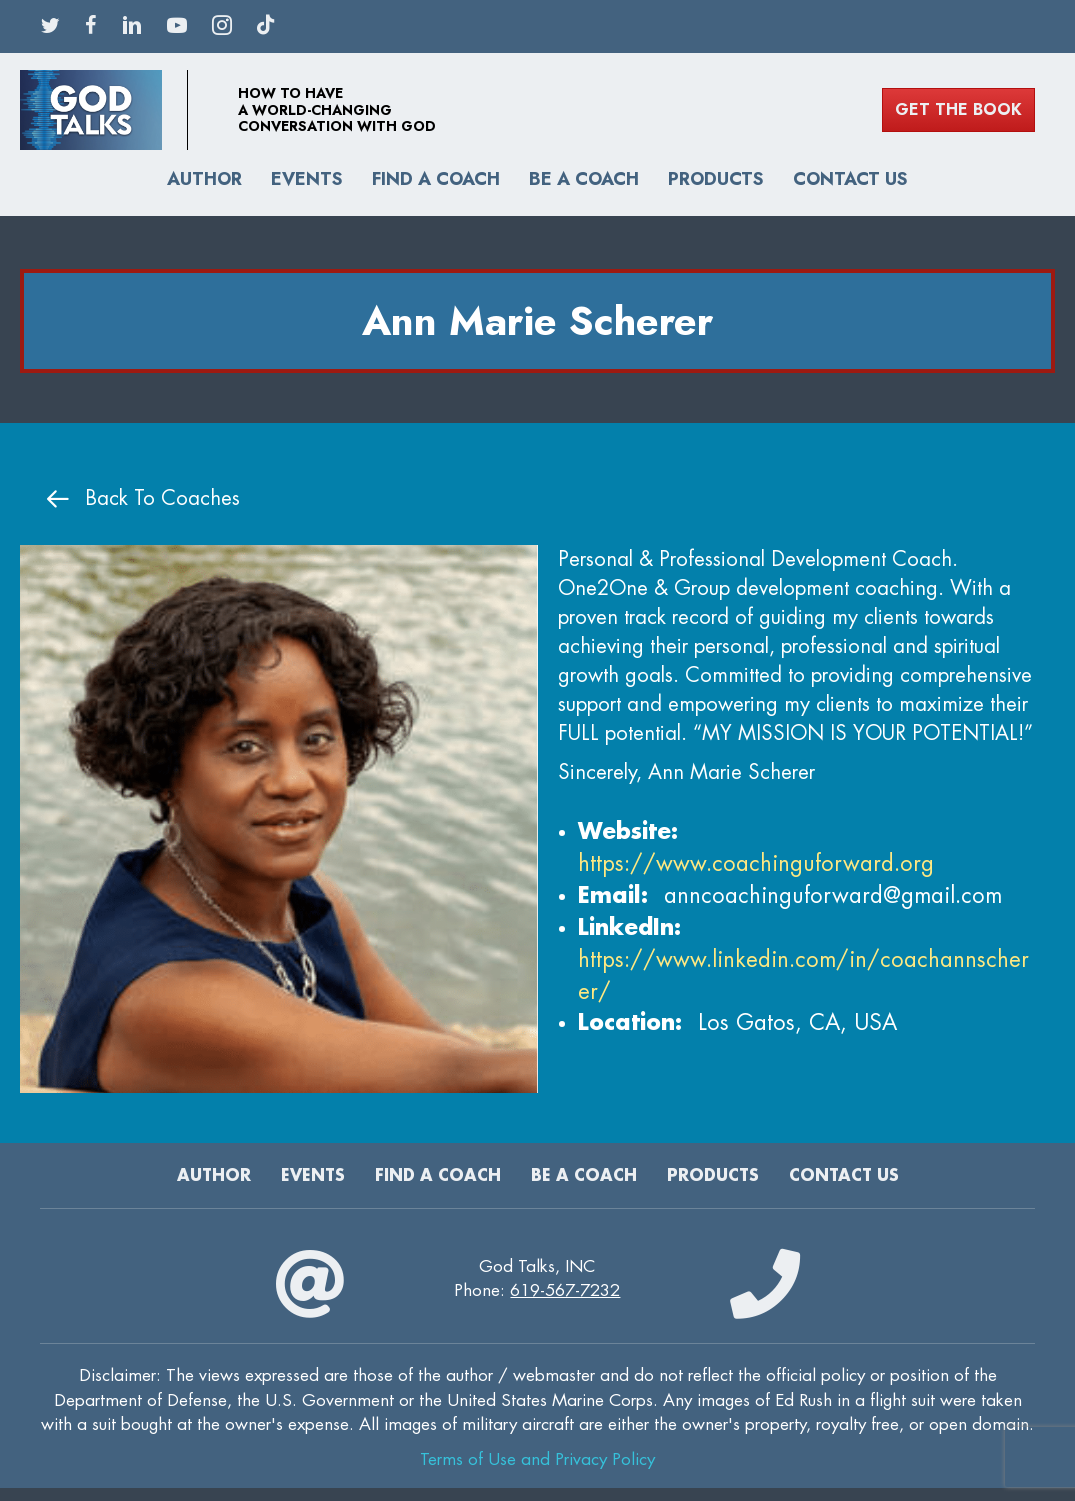 The image size is (1075, 1501). I want to click on Ann Marie Scherer, so click(537, 321).